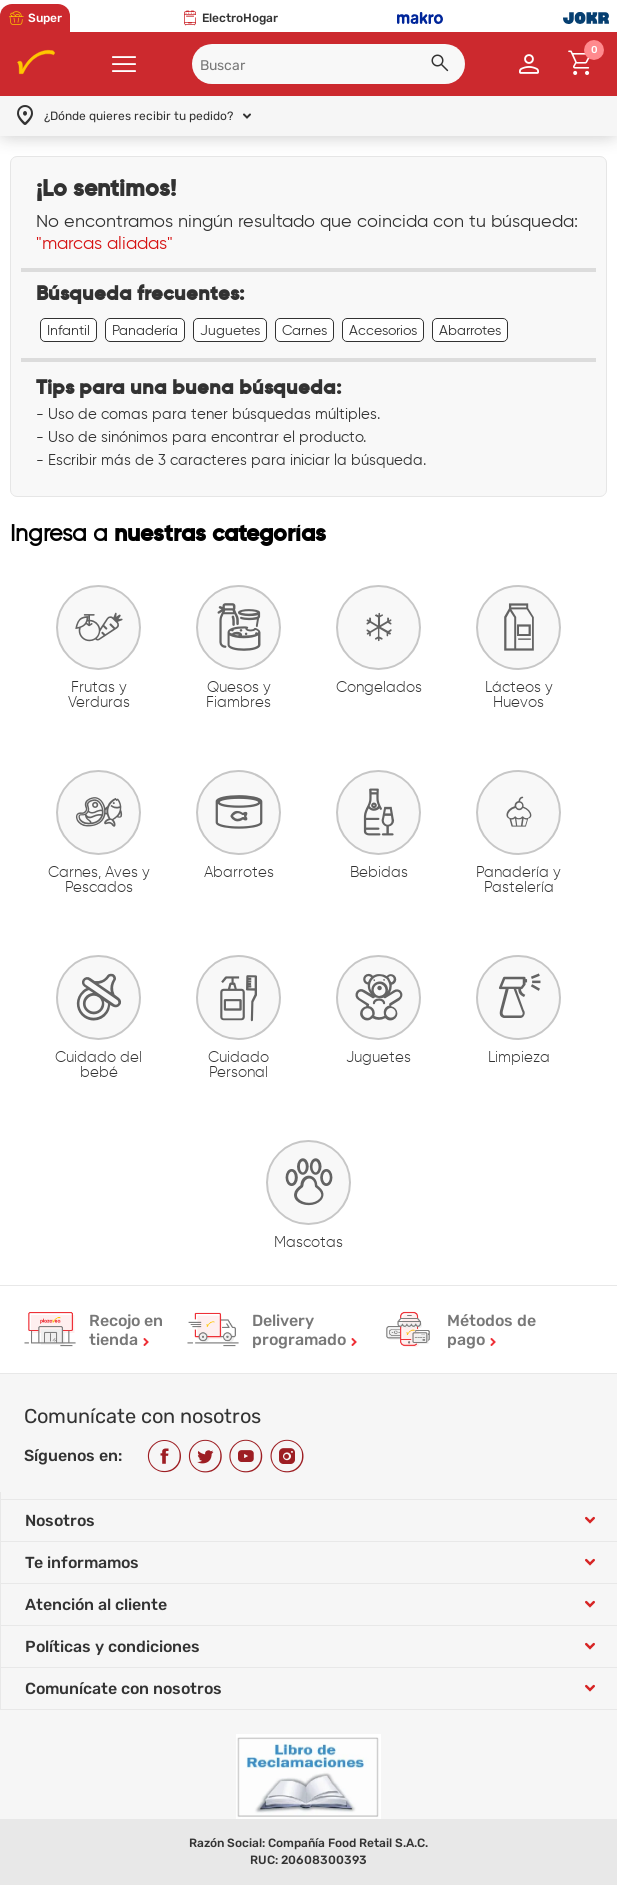 This screenshot has width=617, height=1885. What do you see at coordinates (230, 330) in the screenshot?
I see `Juguetes` at bounding box center [230, 330].